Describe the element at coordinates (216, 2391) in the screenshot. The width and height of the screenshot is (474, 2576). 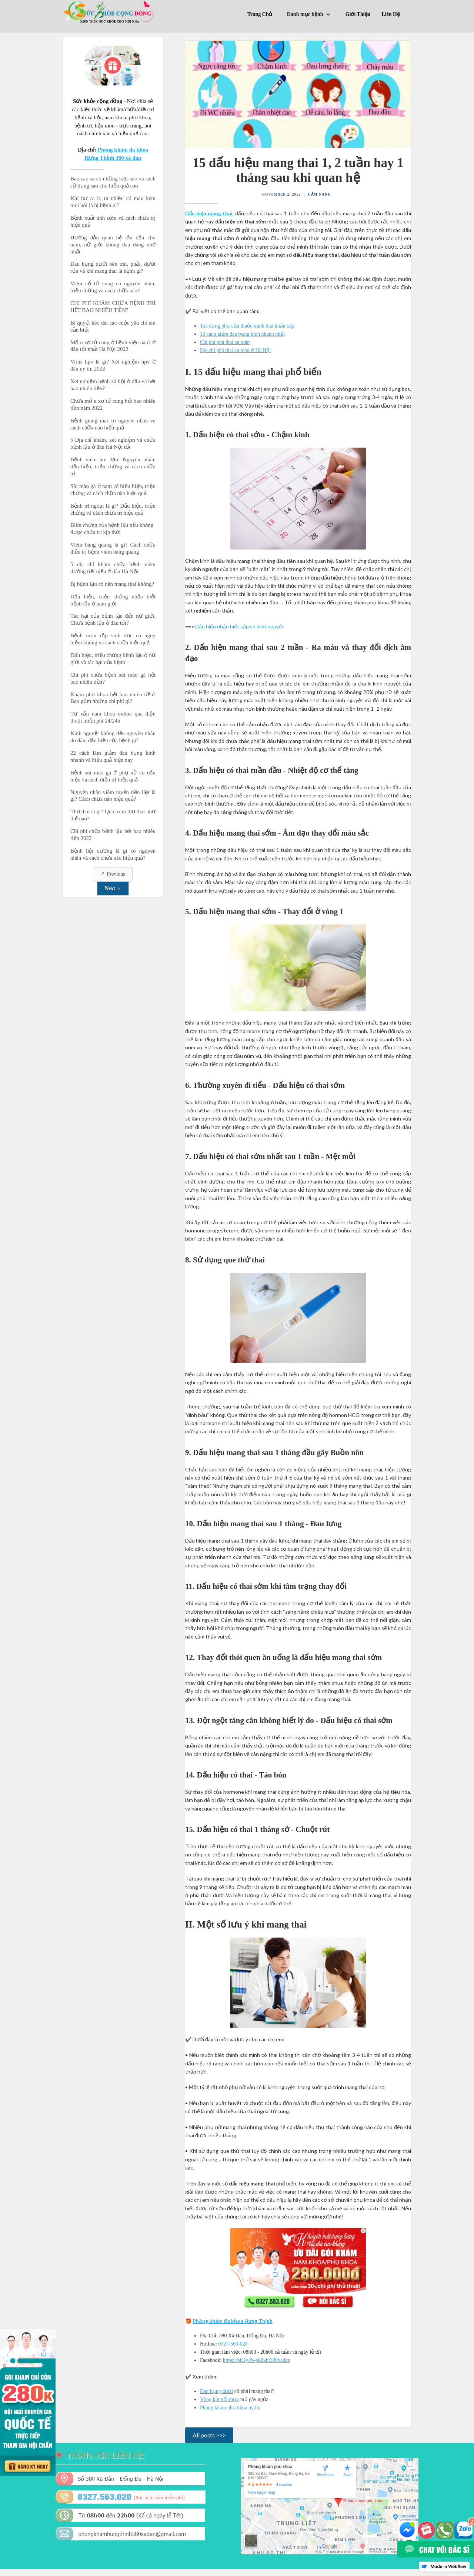
I see `Đau bụng dưới` at that location.